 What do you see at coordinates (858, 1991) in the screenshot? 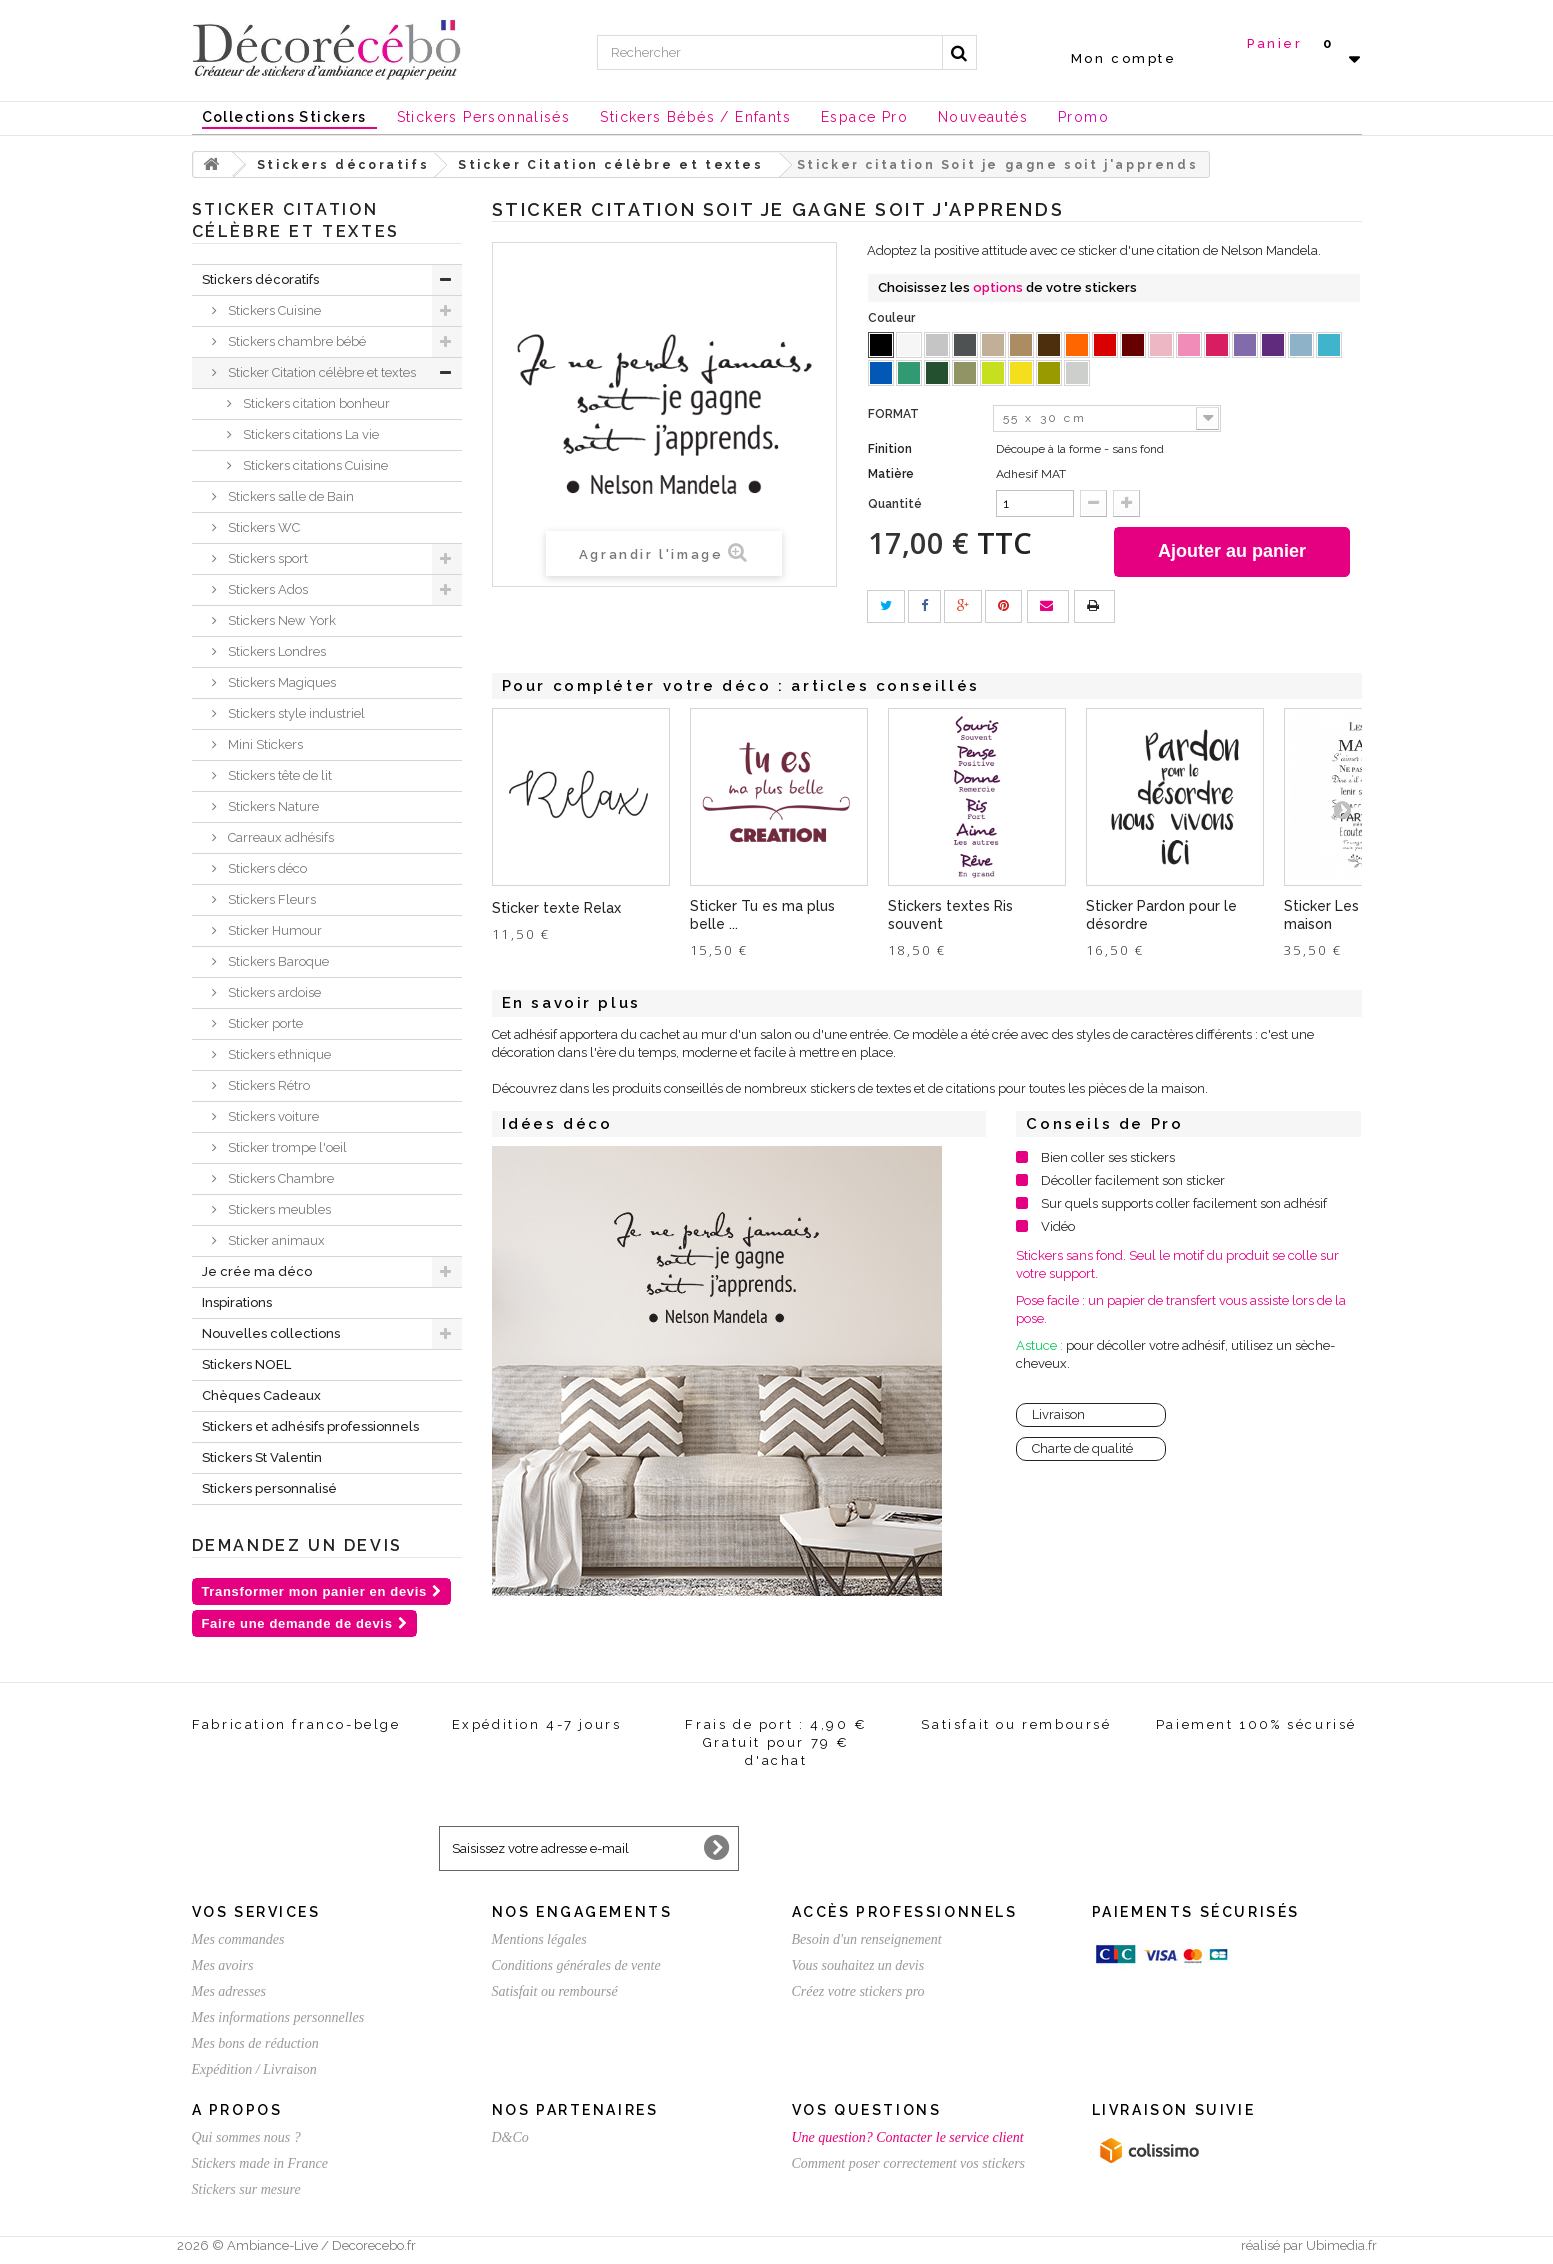
I see `Créez votre stickers pro` at bounding box center [858, 1991].